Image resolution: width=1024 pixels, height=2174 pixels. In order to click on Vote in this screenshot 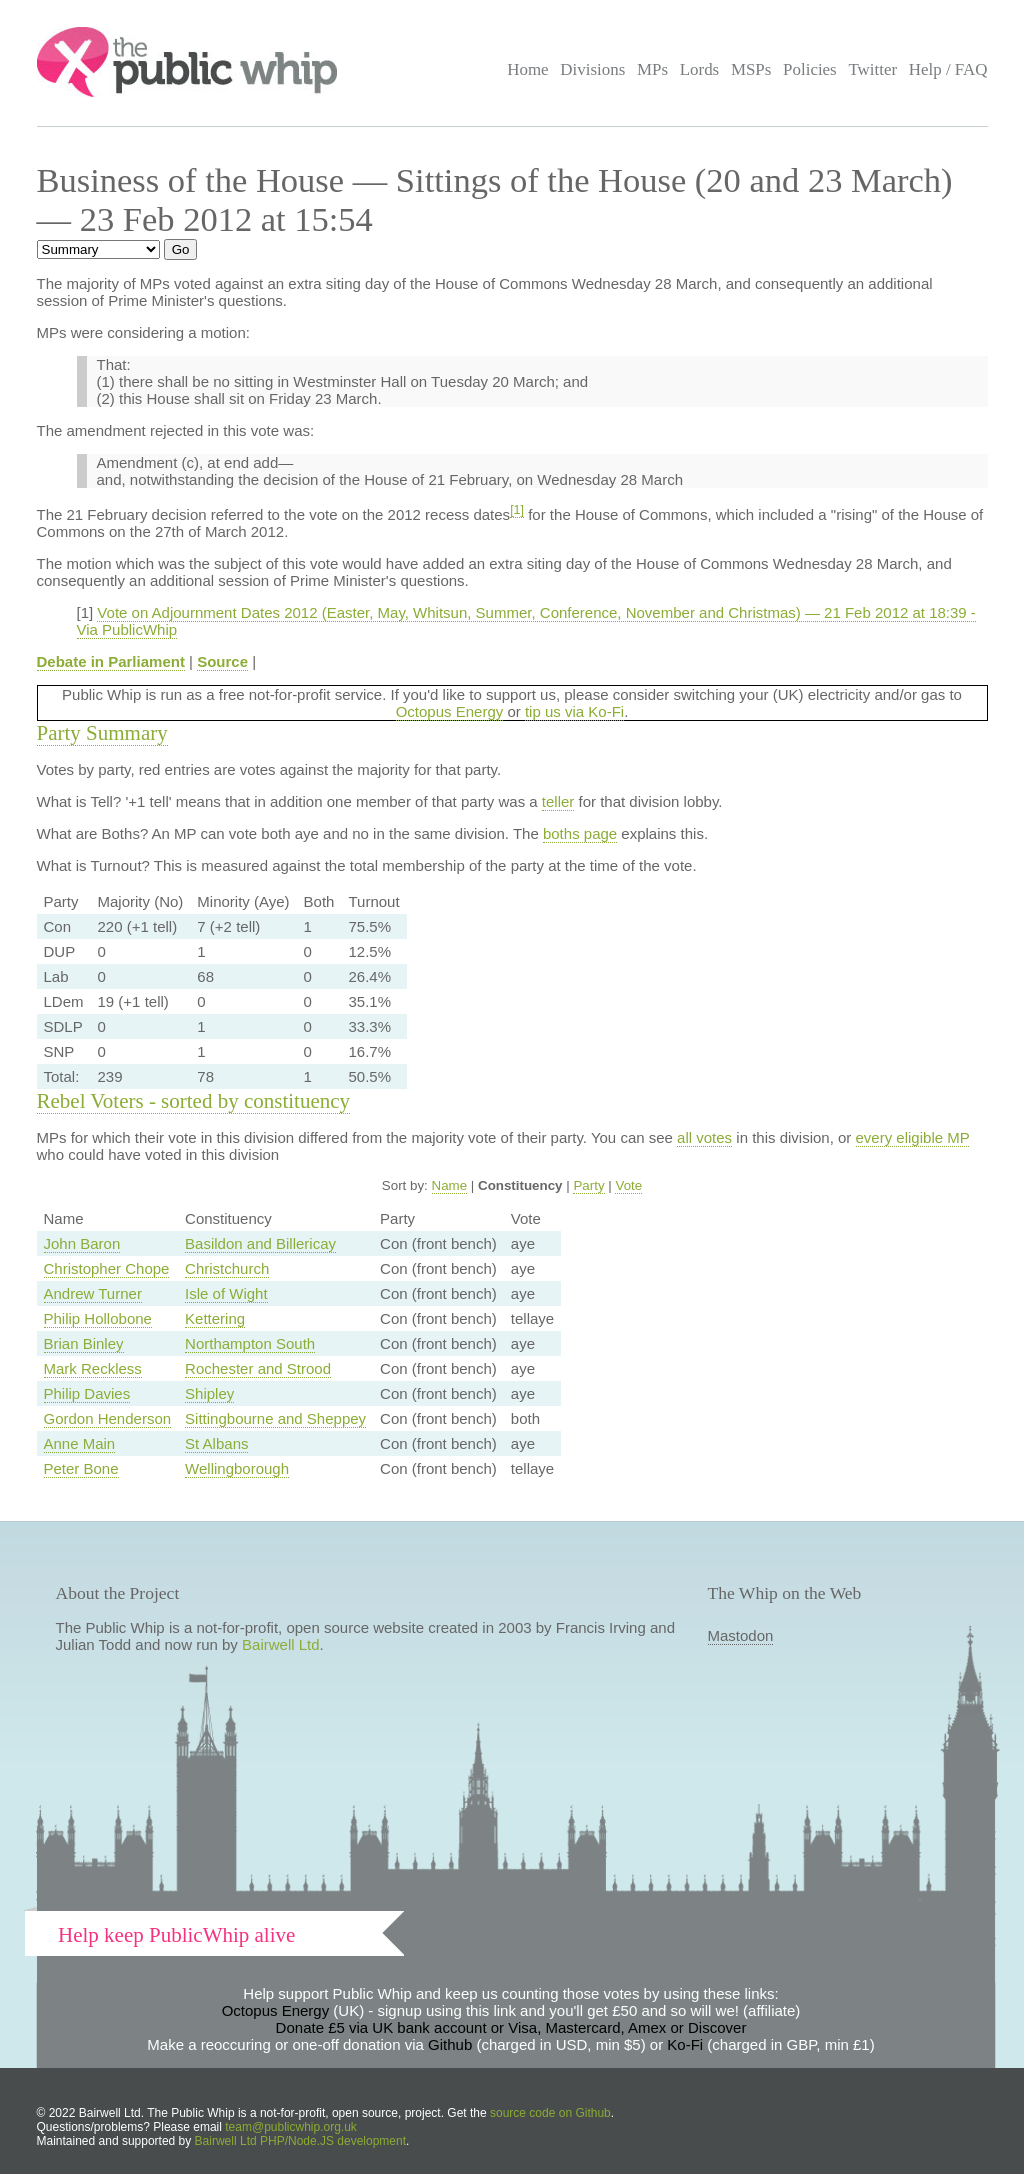, I will do `click(628, 1185)`.